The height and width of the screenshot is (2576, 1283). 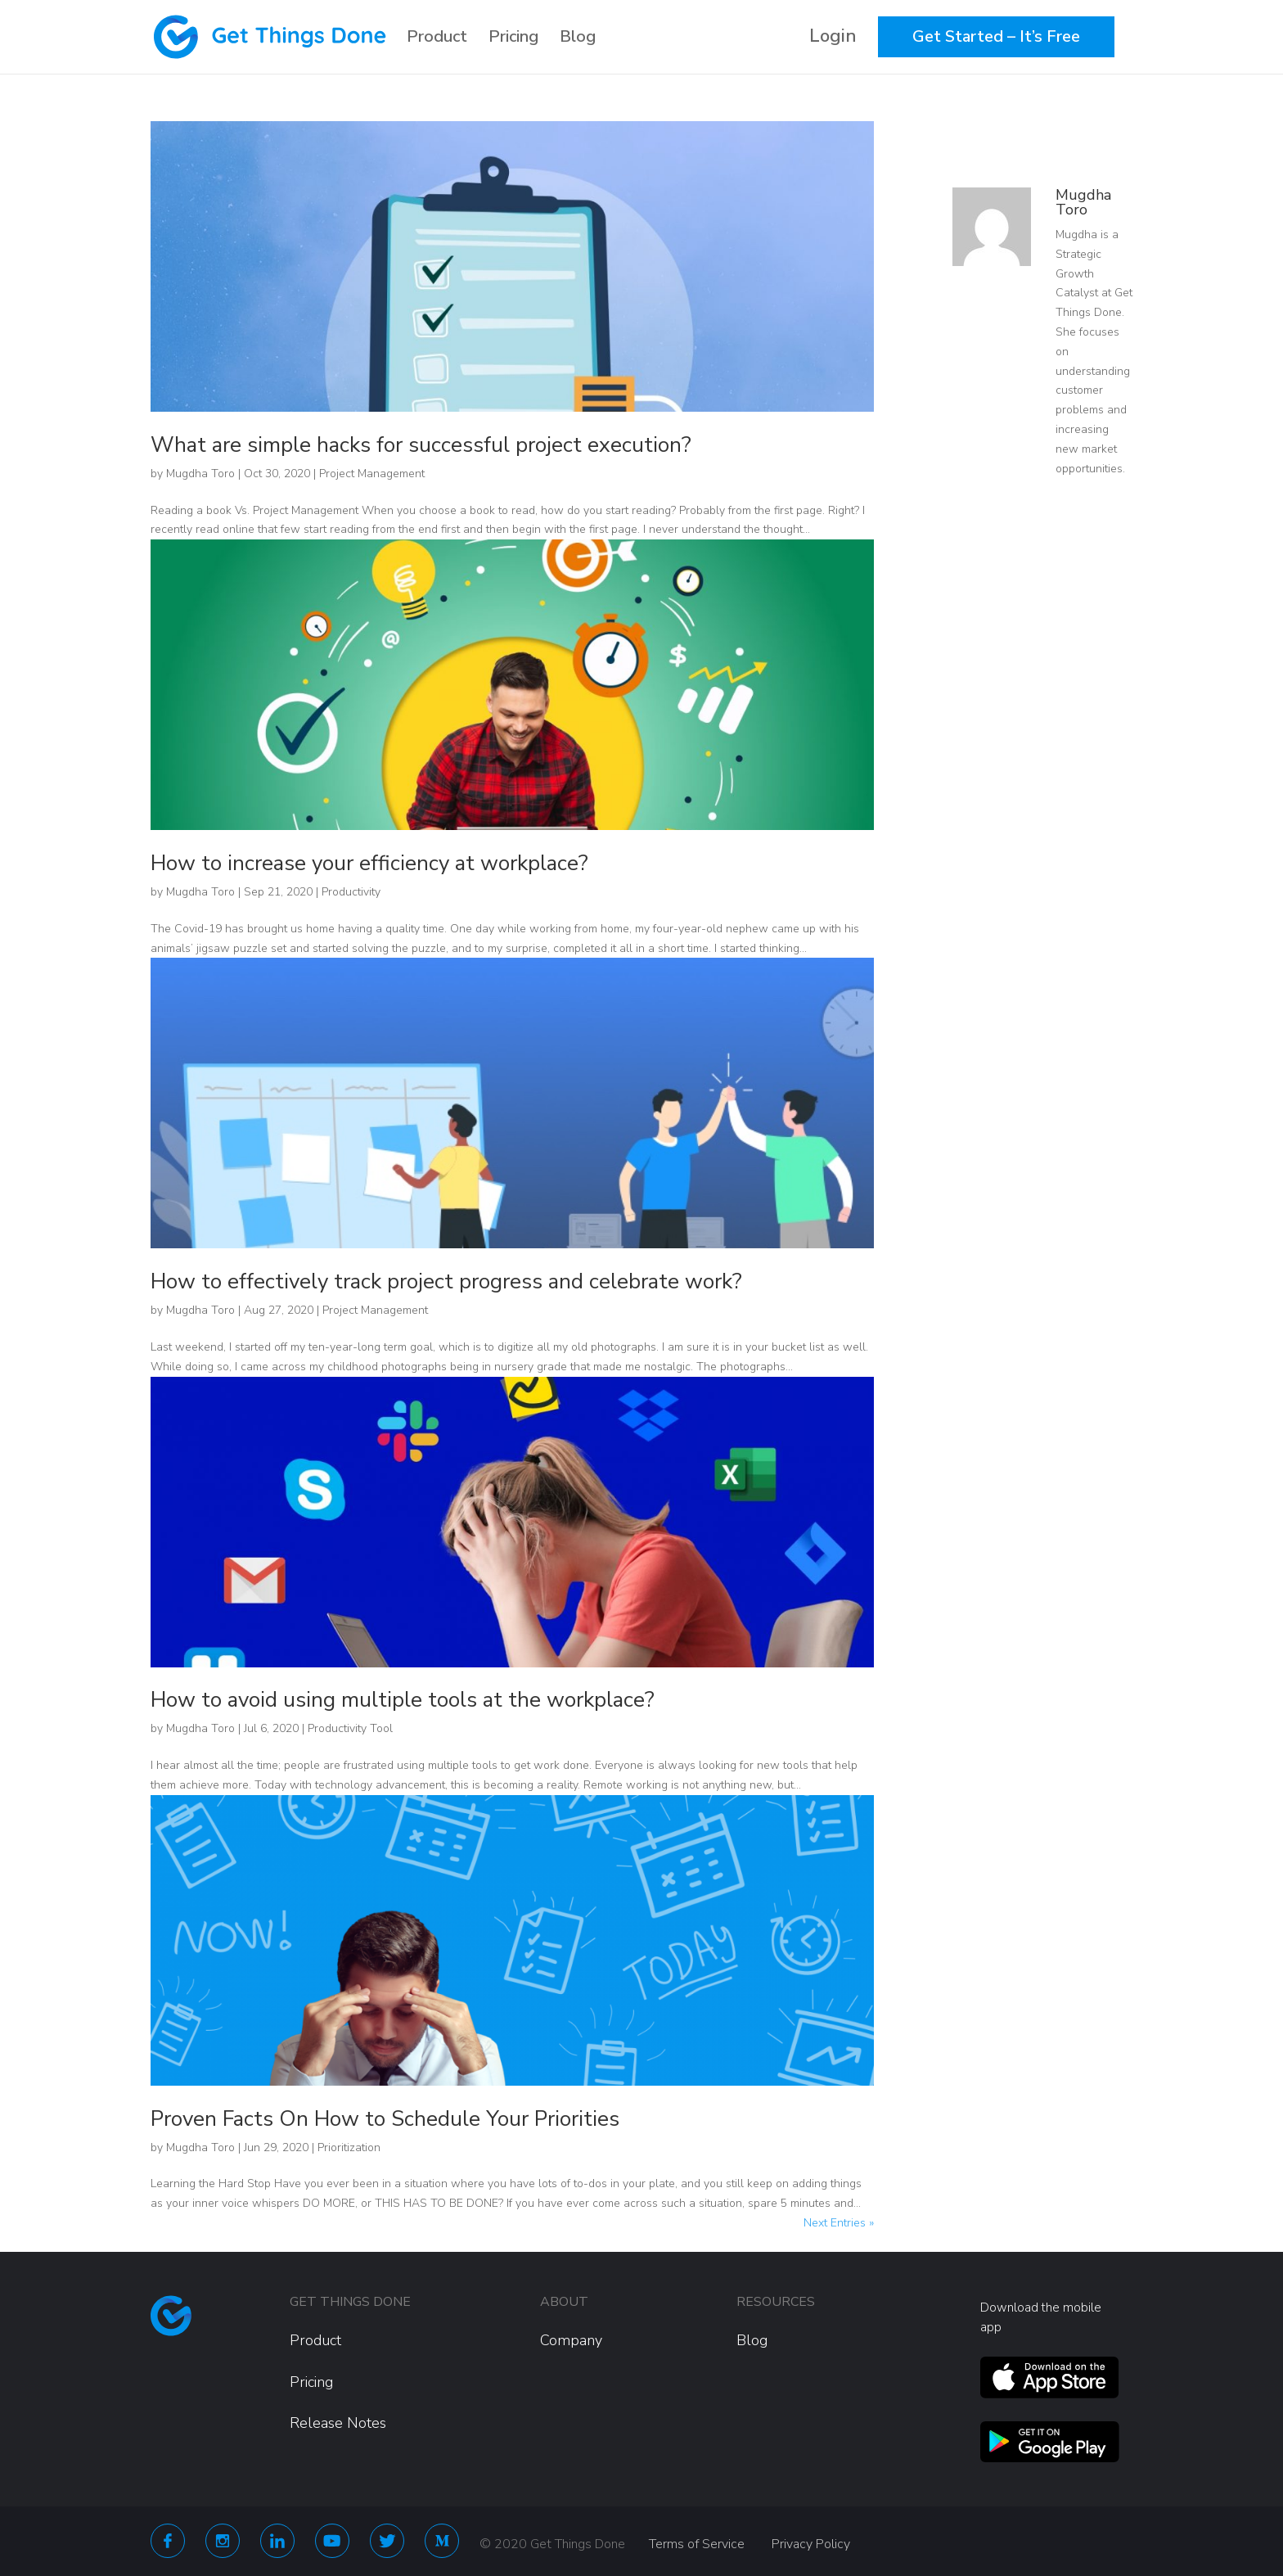 I want to click on Proven Facts On How to Schedule Your Priorities, so click(x=385, y=2119).